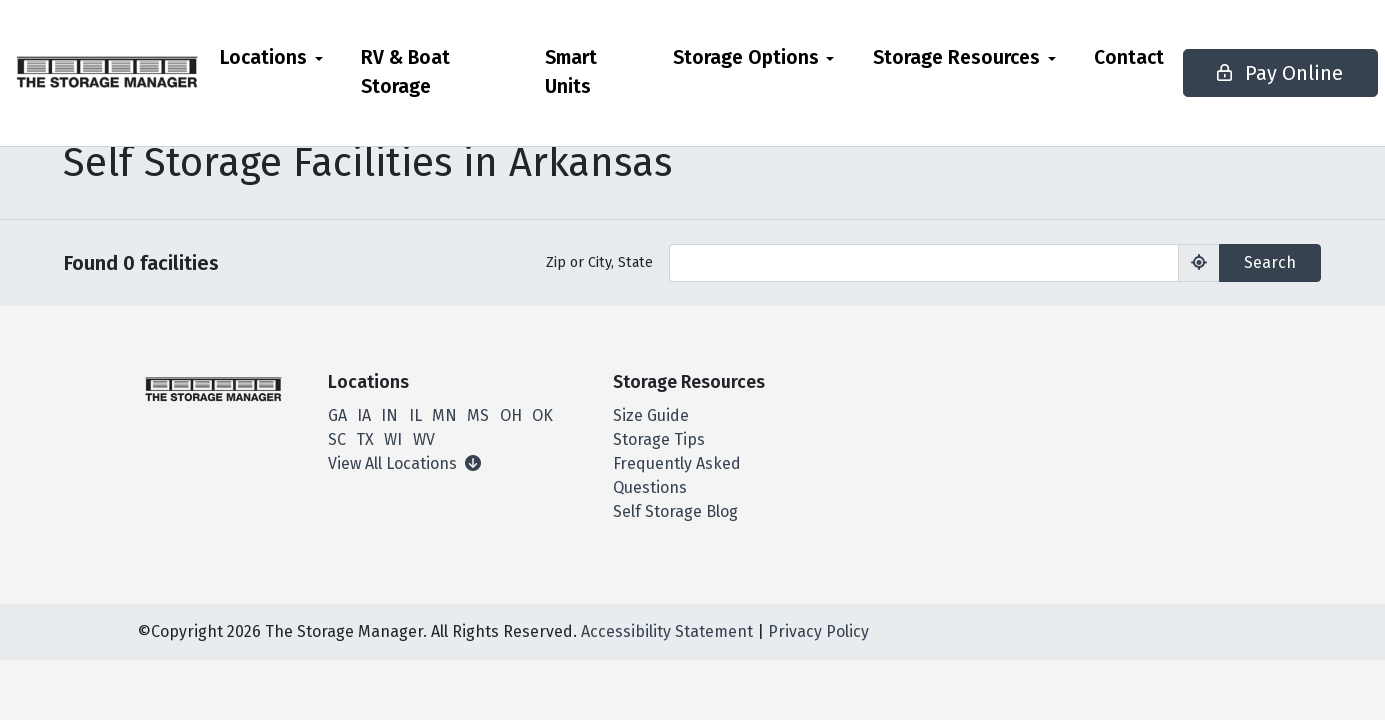 The height and width of the screenshot is (720, 1385). I want to click on Storage Tips, so click(659, 439).